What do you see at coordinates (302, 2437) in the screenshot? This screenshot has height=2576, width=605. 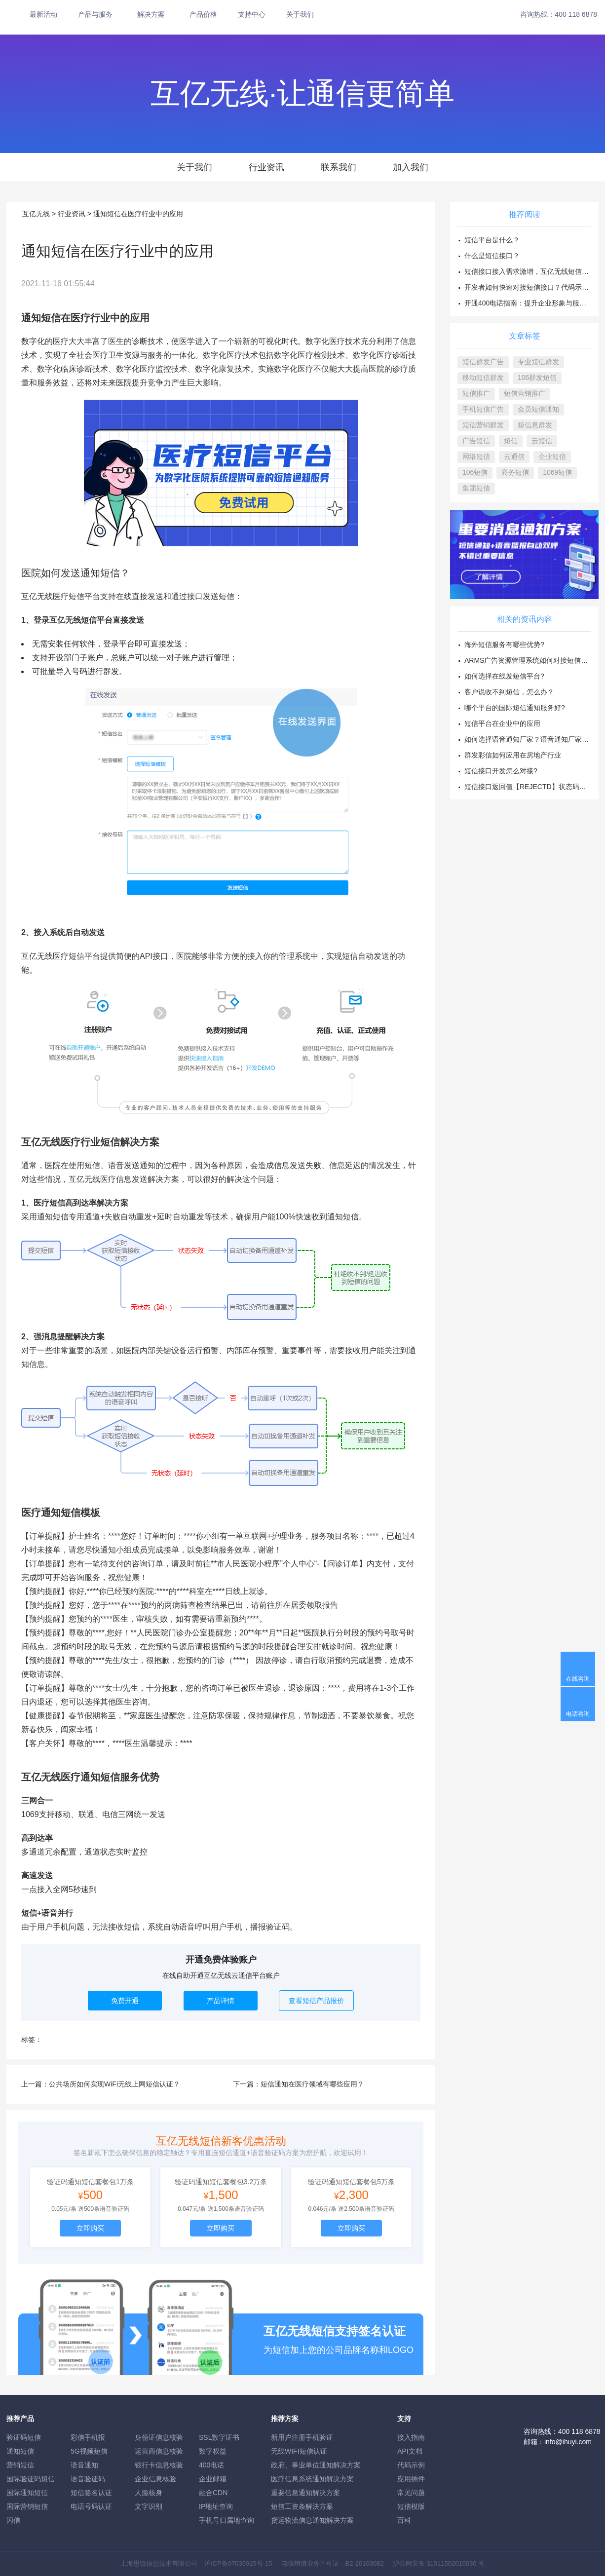 I see `新用户注册手机验证` at bounding box center [302, 2437].